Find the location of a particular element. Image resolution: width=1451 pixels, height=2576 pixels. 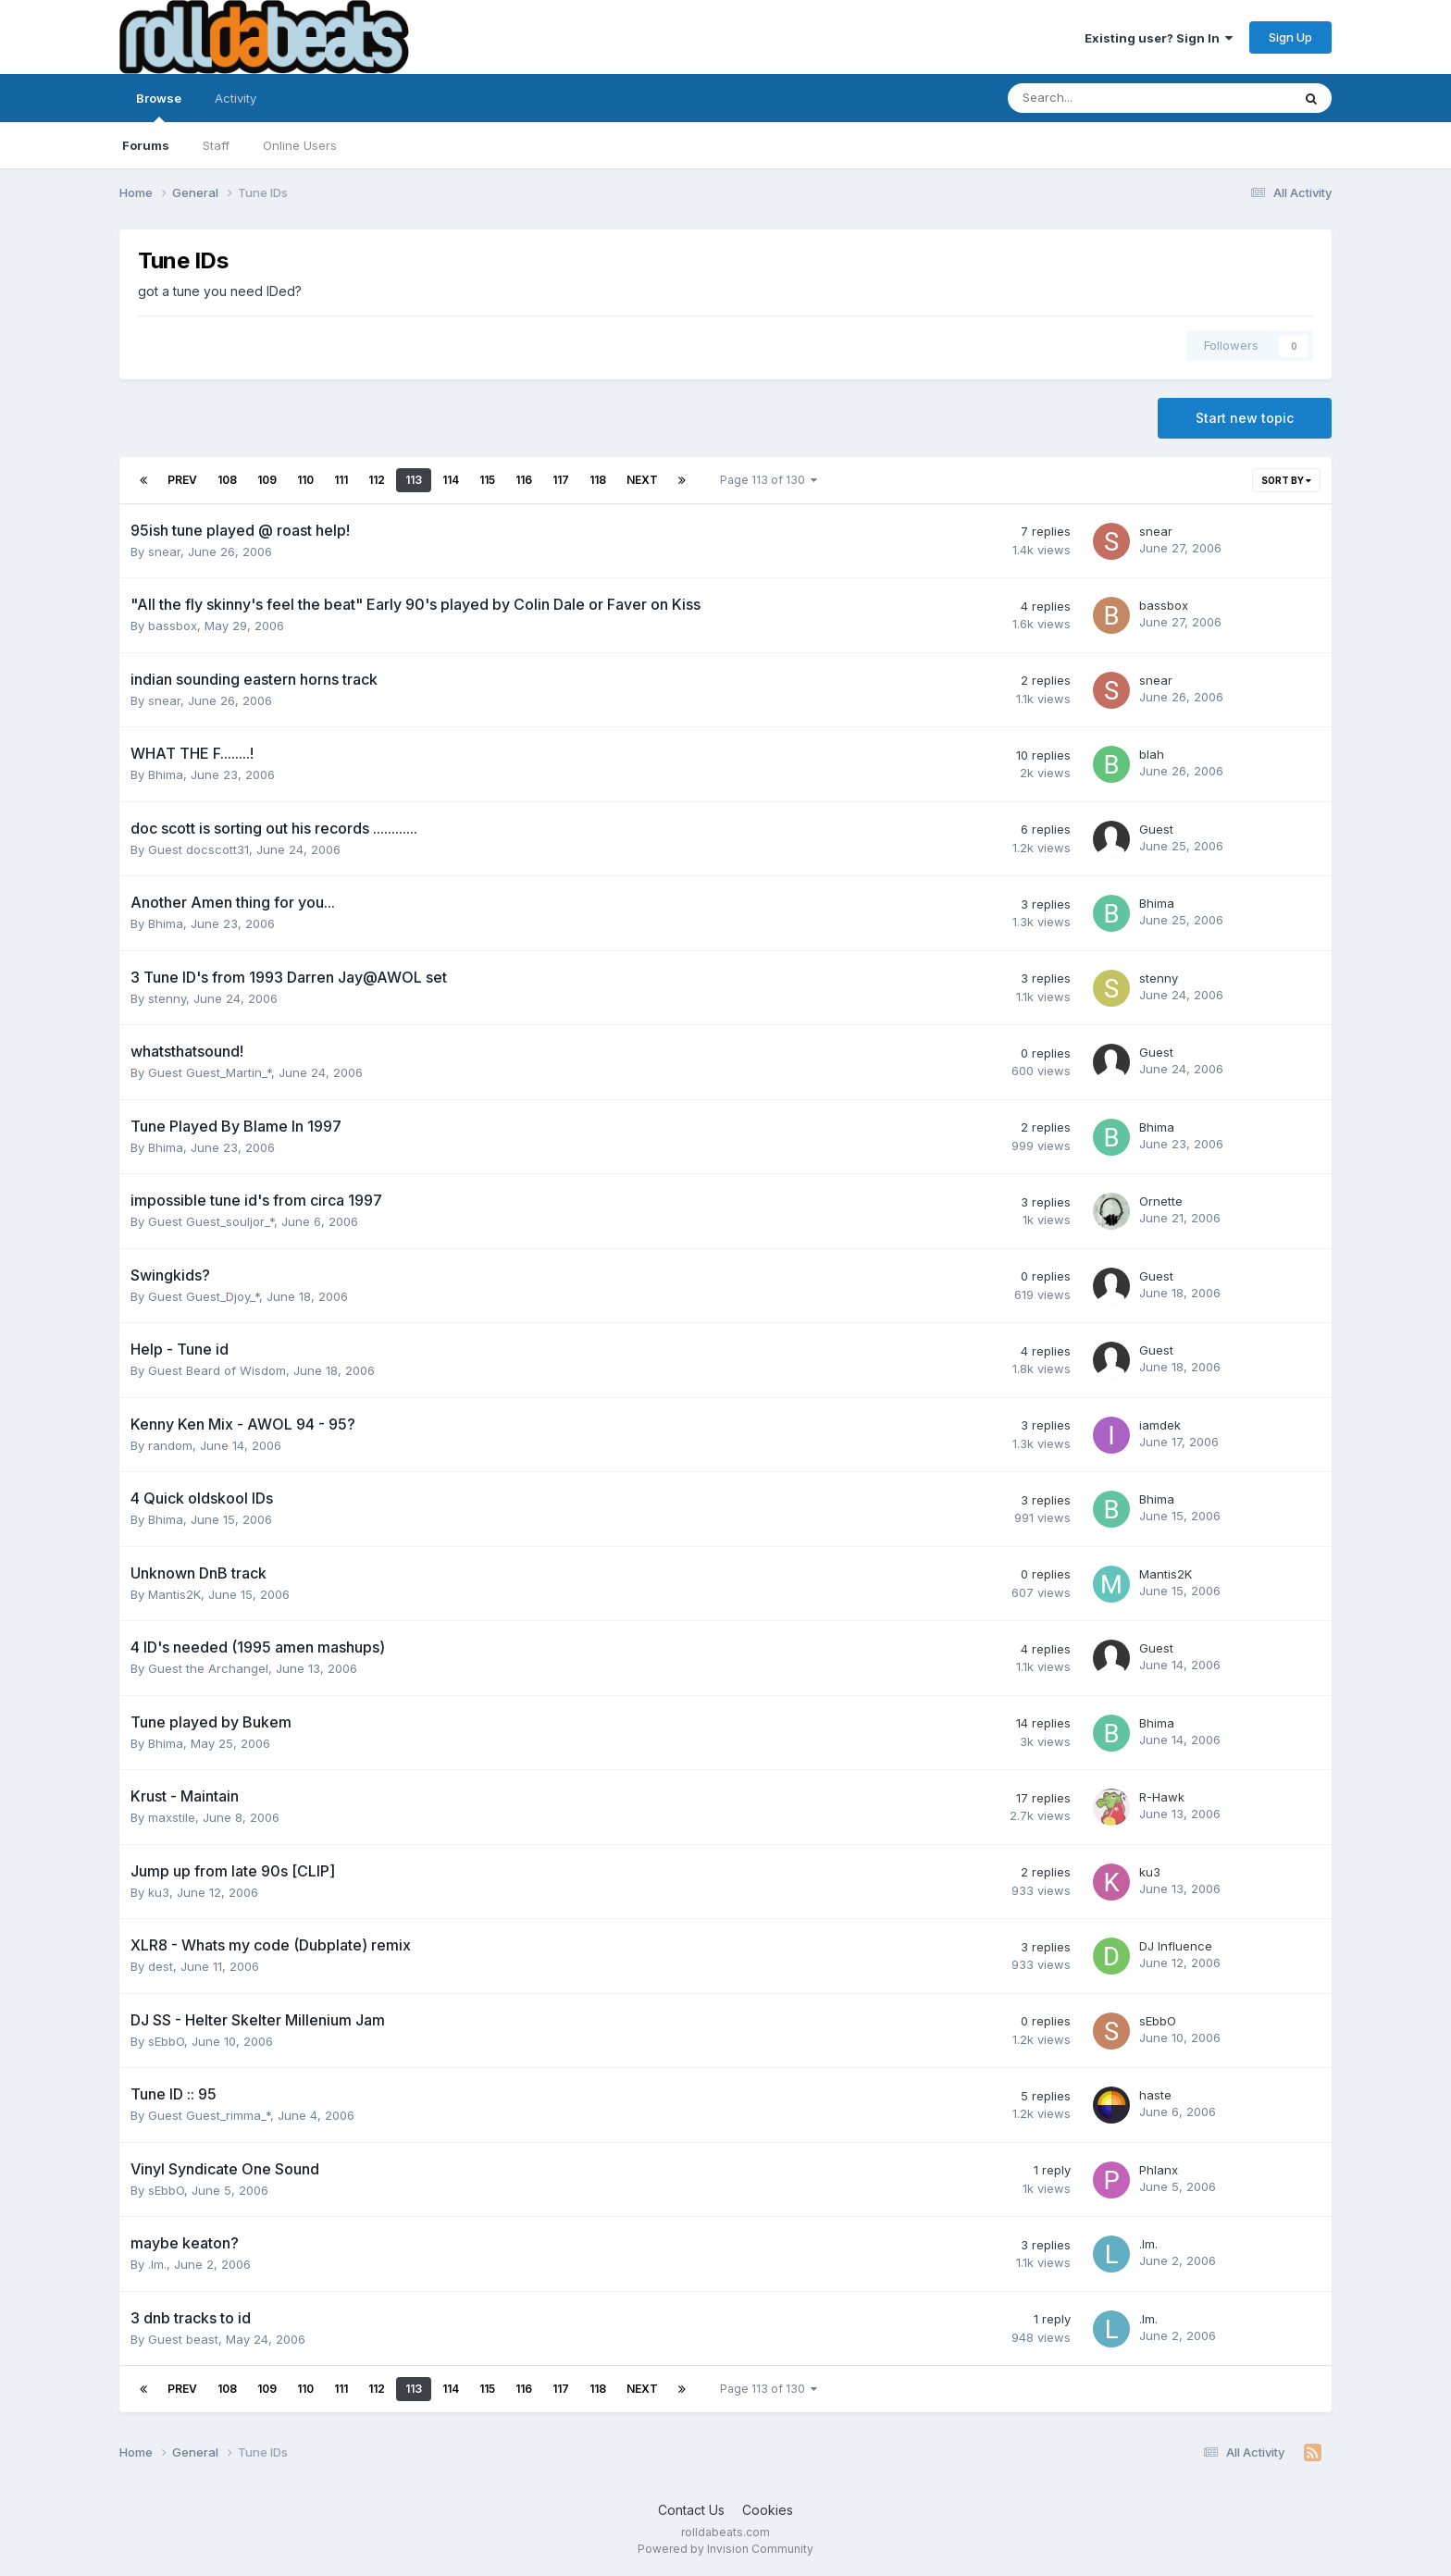

Ornette is located at coordinates (1161, 1201).